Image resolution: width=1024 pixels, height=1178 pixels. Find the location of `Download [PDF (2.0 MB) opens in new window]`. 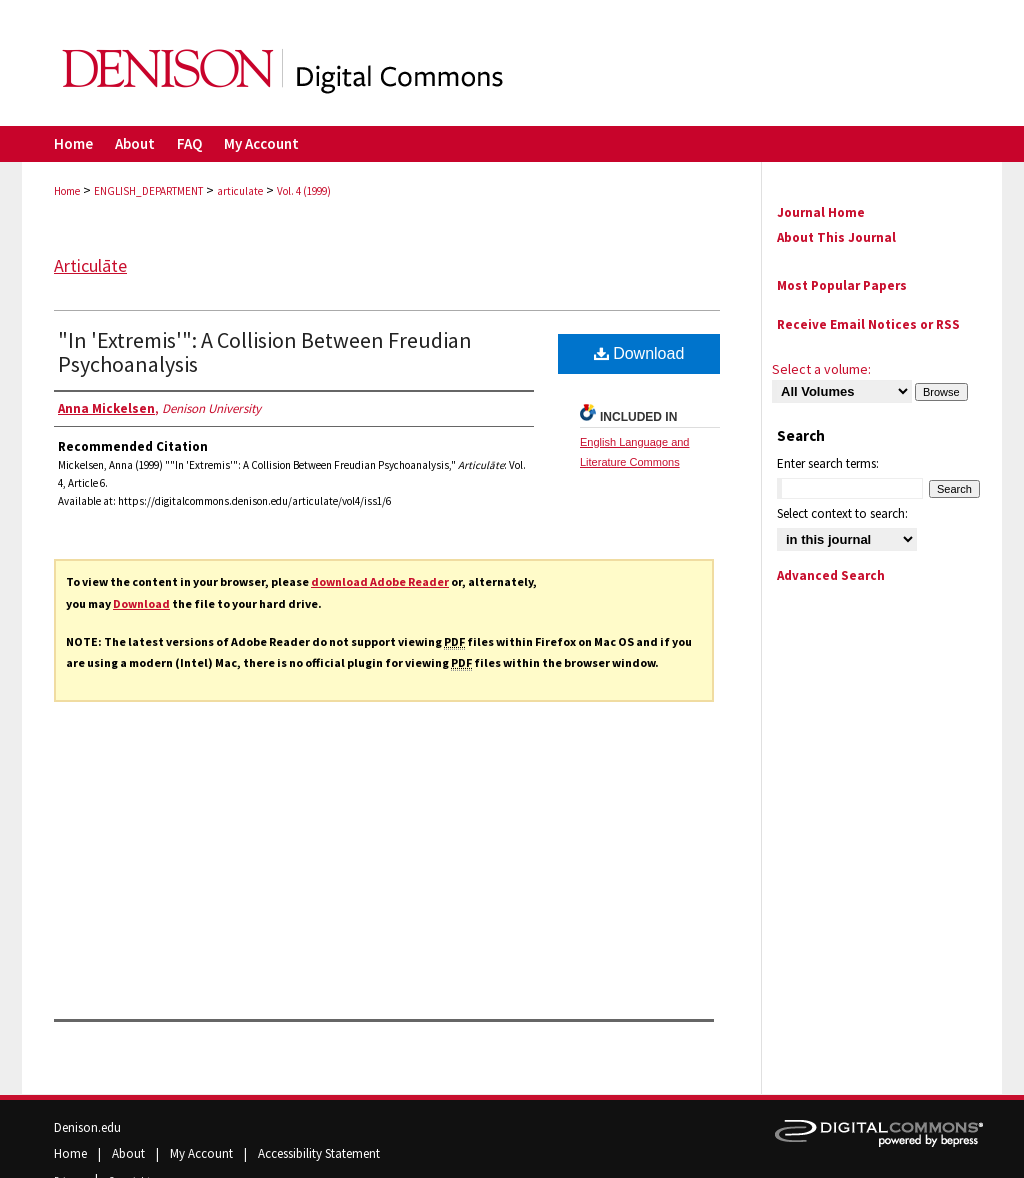

Download [PDF (2.0 MB) opens in new window] is located at coordinates (639, 353).